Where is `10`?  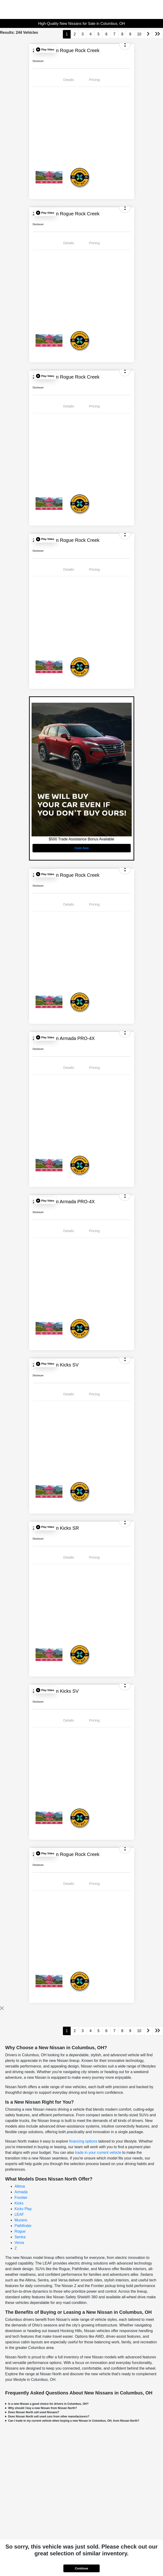
10 is located at coordinates (139, 34).